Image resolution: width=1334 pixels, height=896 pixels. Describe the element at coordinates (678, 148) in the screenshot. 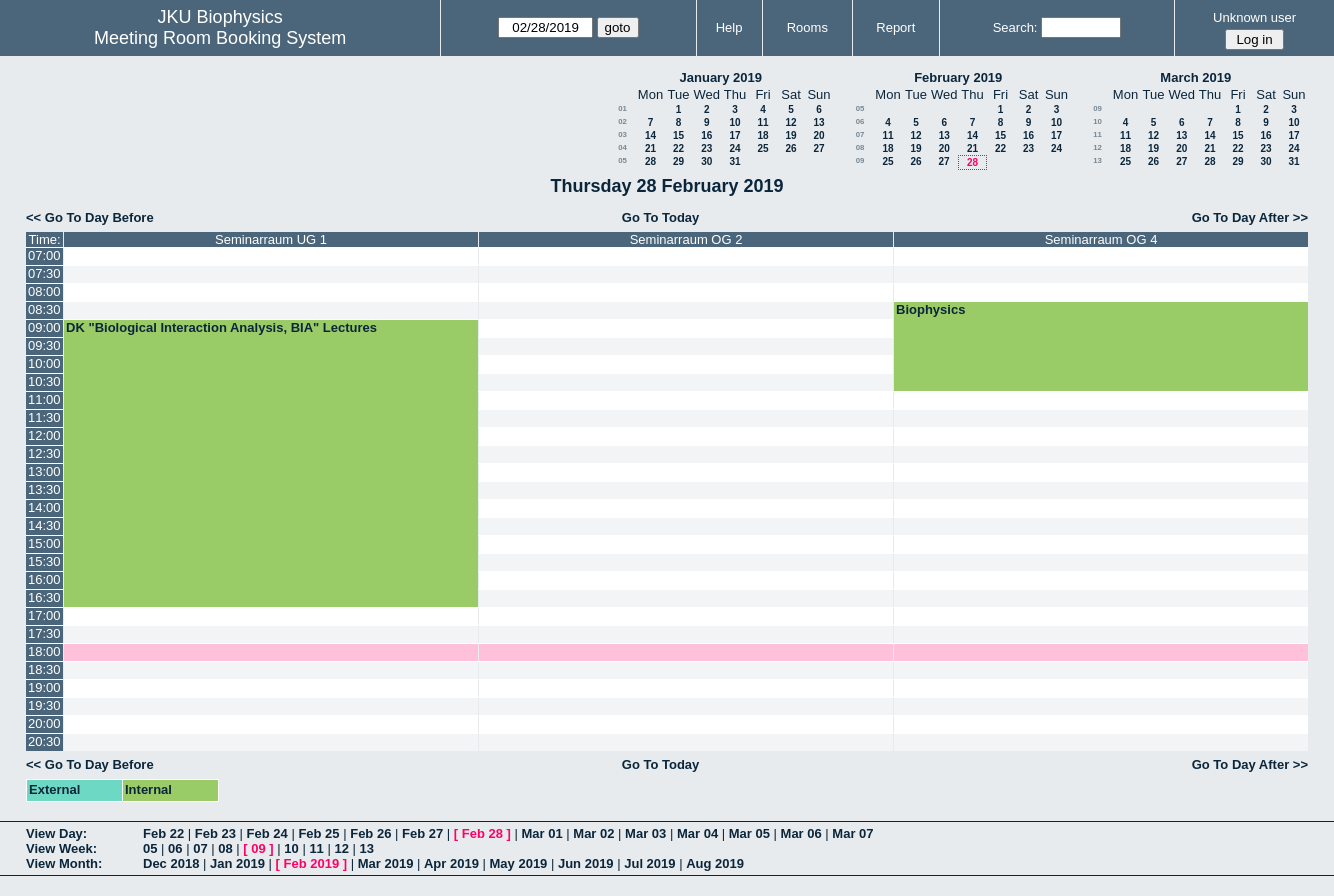

I see `22` at that location.